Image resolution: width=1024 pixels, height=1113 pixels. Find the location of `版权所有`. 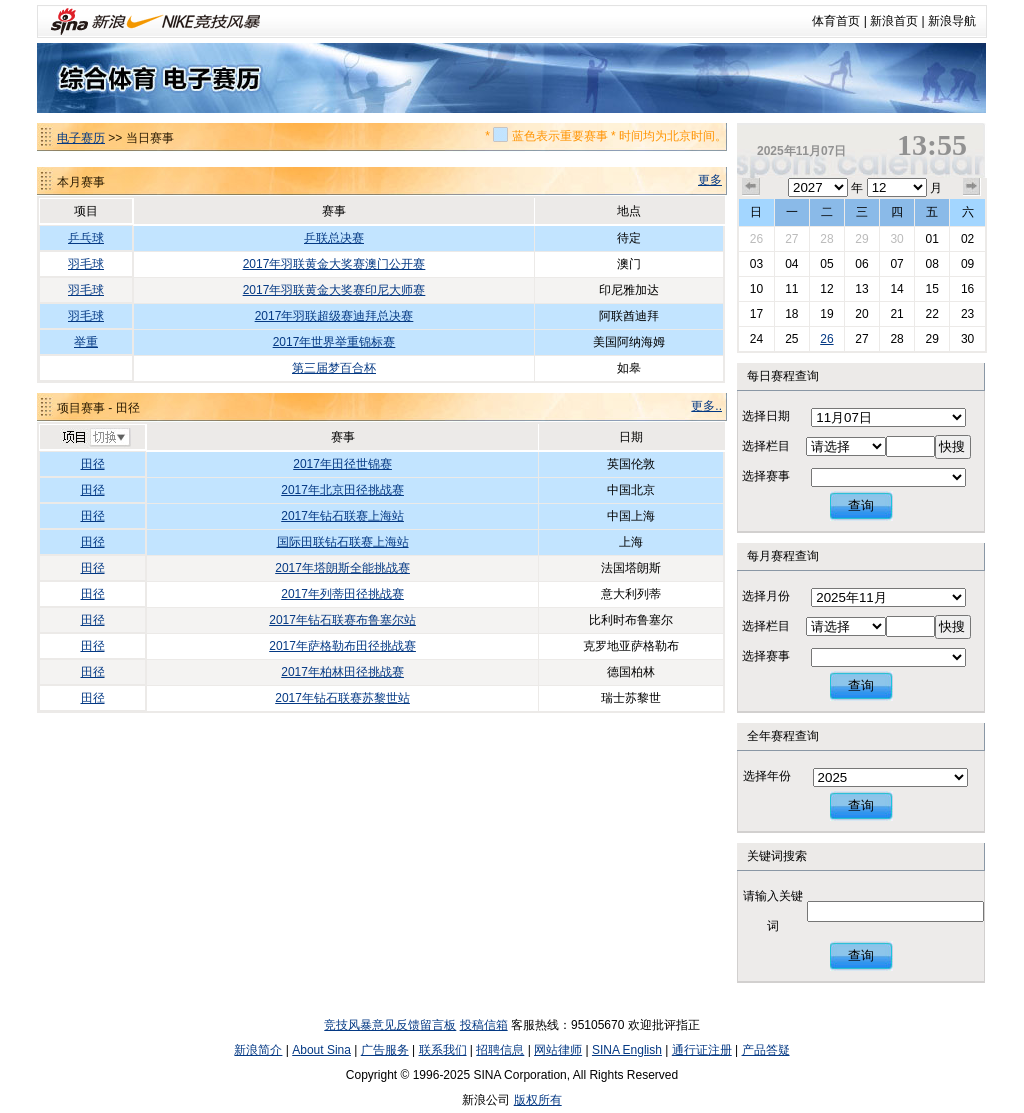

版权所有 is located at coordinates (538, 1100).